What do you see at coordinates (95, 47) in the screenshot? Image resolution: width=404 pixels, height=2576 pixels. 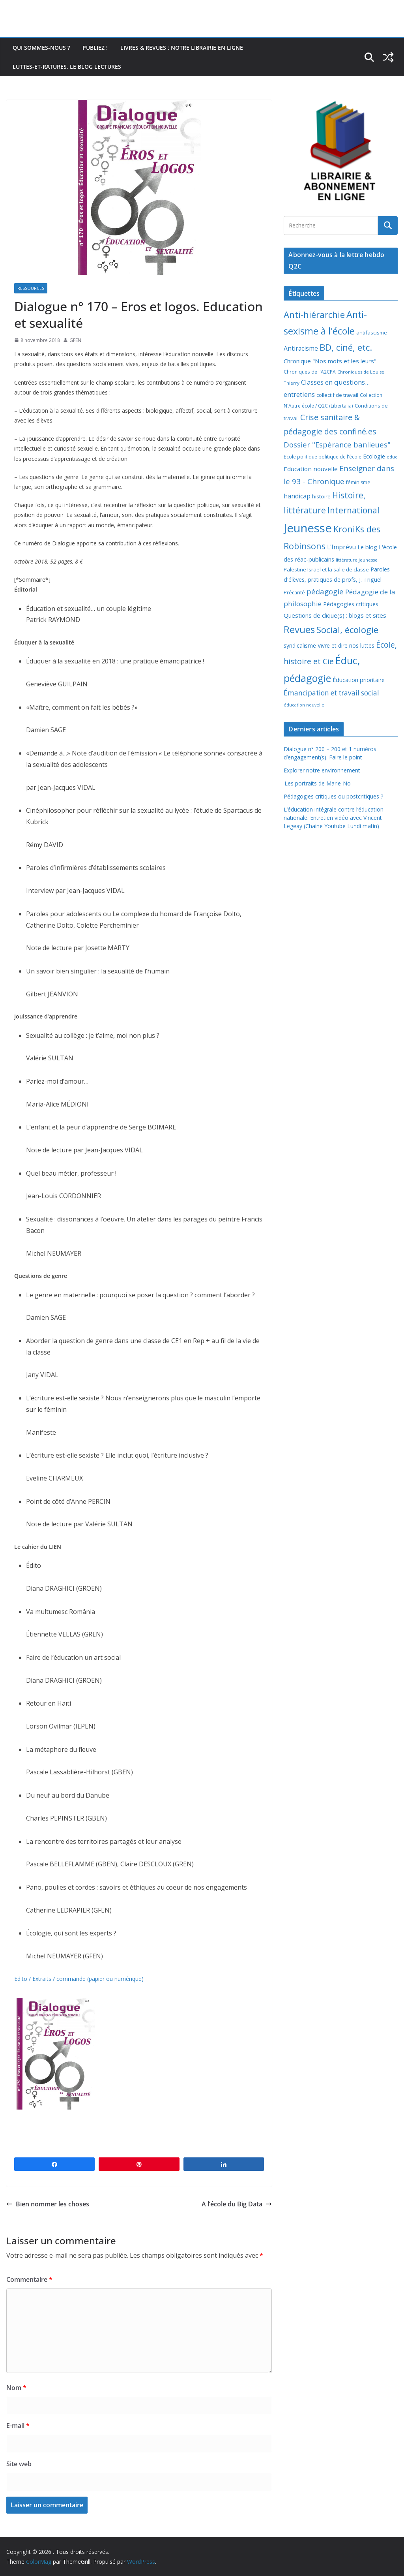 I see `Publiez !` at bounding box center [95, 47].